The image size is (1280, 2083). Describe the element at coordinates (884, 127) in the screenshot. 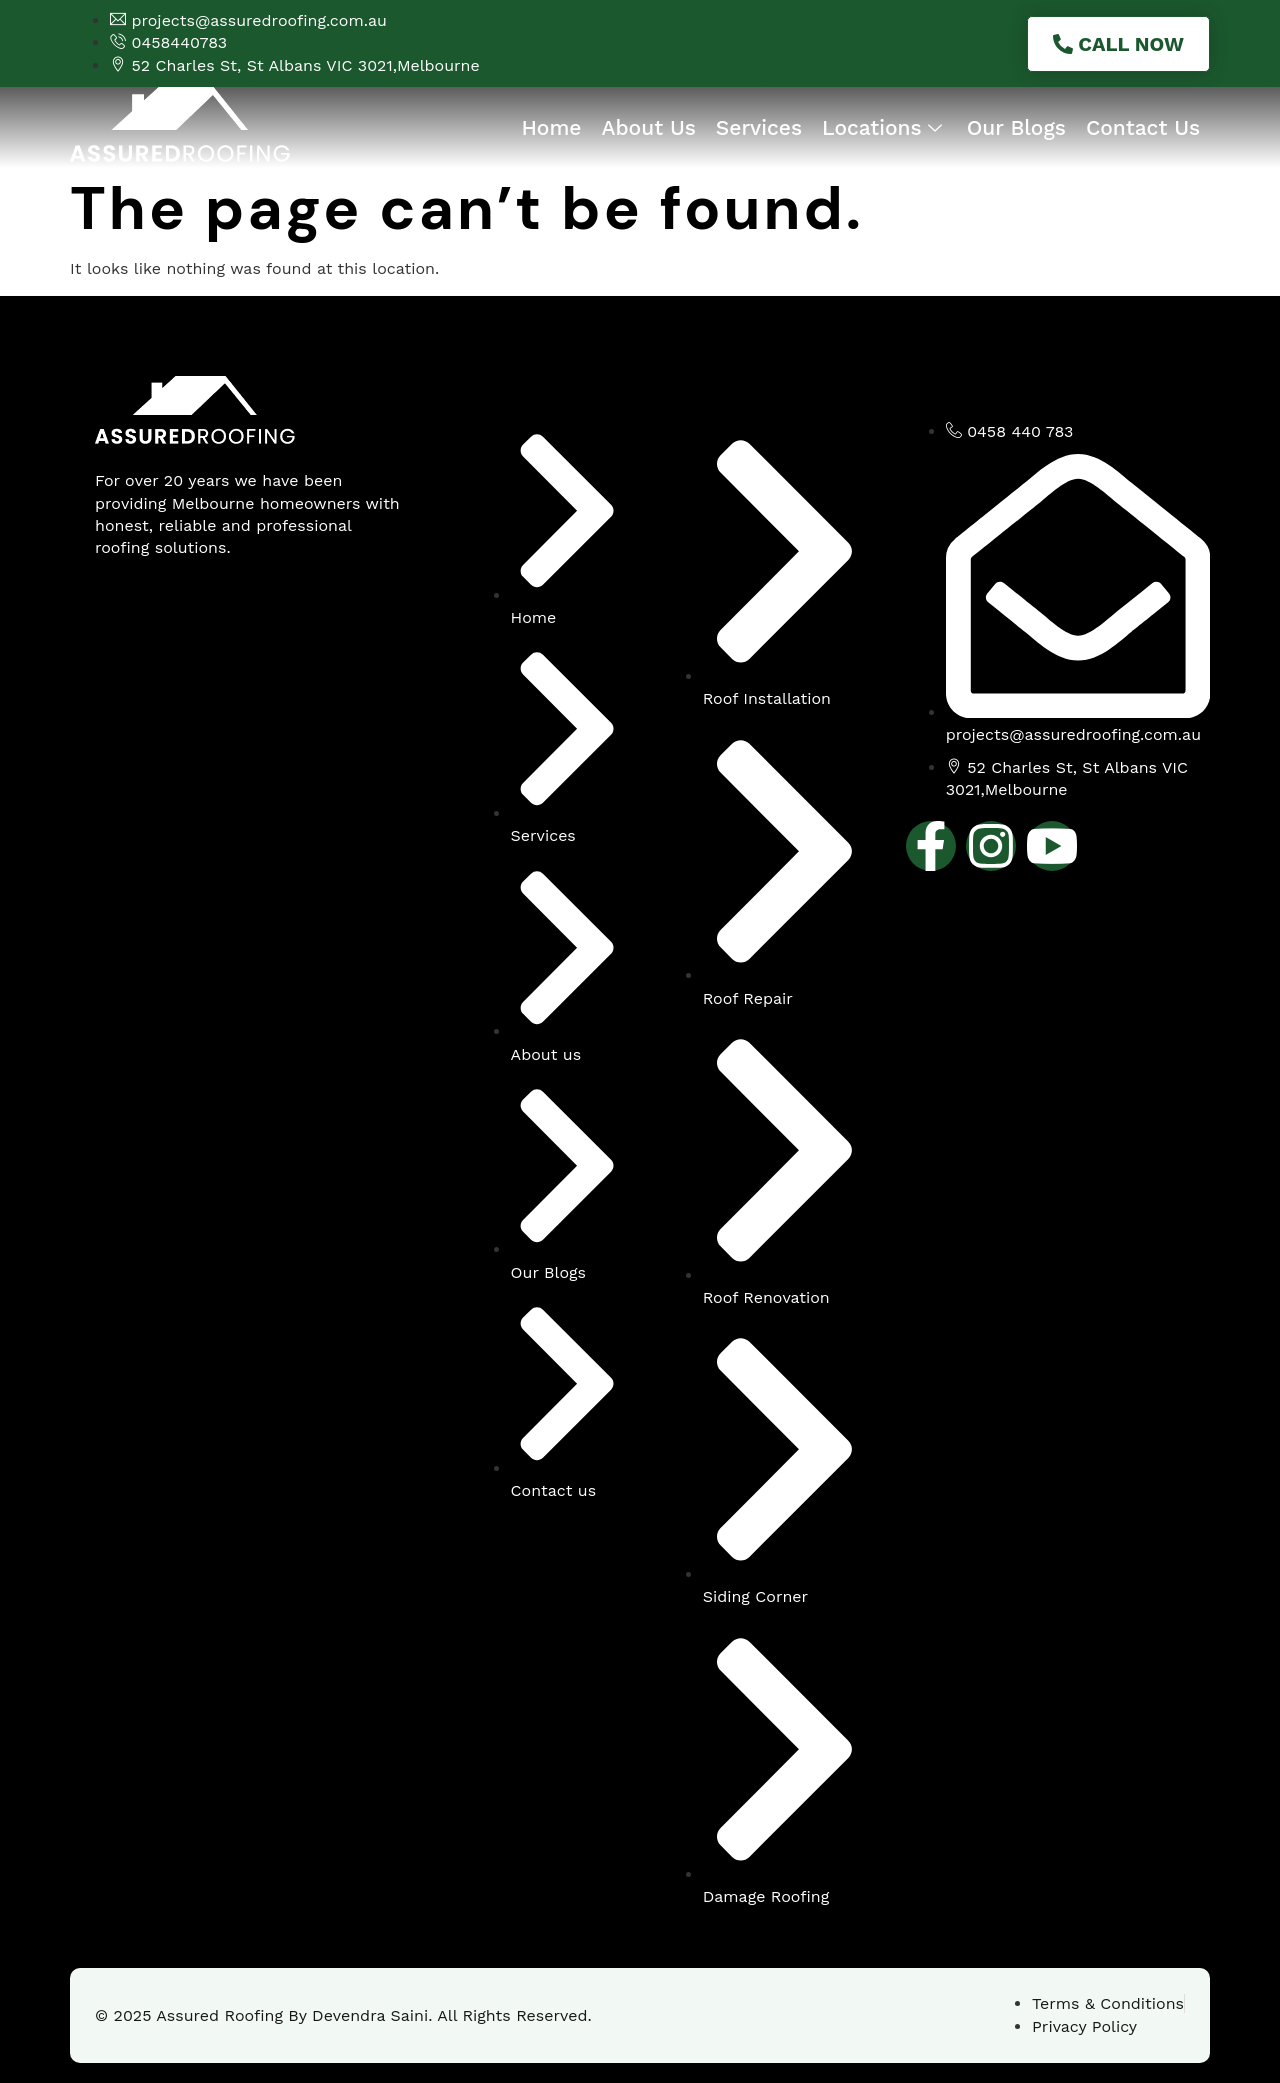

I see `Locations` at that location.